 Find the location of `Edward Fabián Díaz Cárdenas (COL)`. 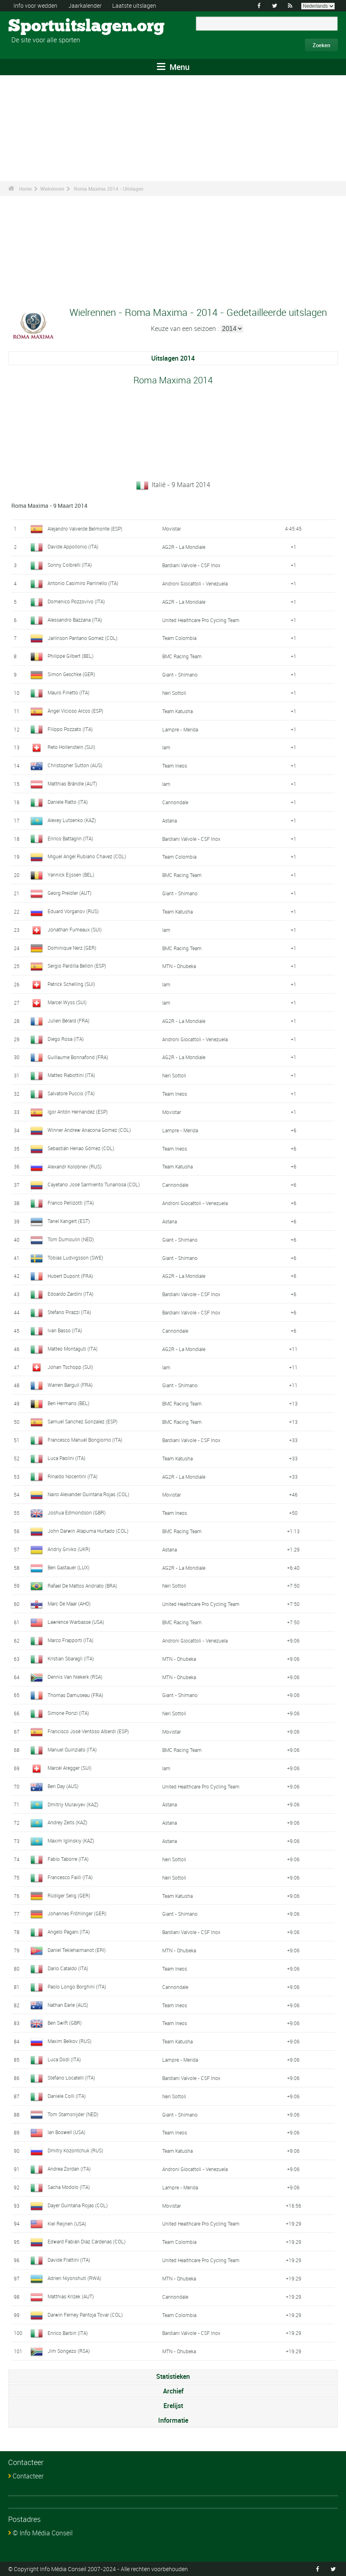

Edward Fabián Díaz Cárdenas (COL) is located at coordinates (87, 2241).